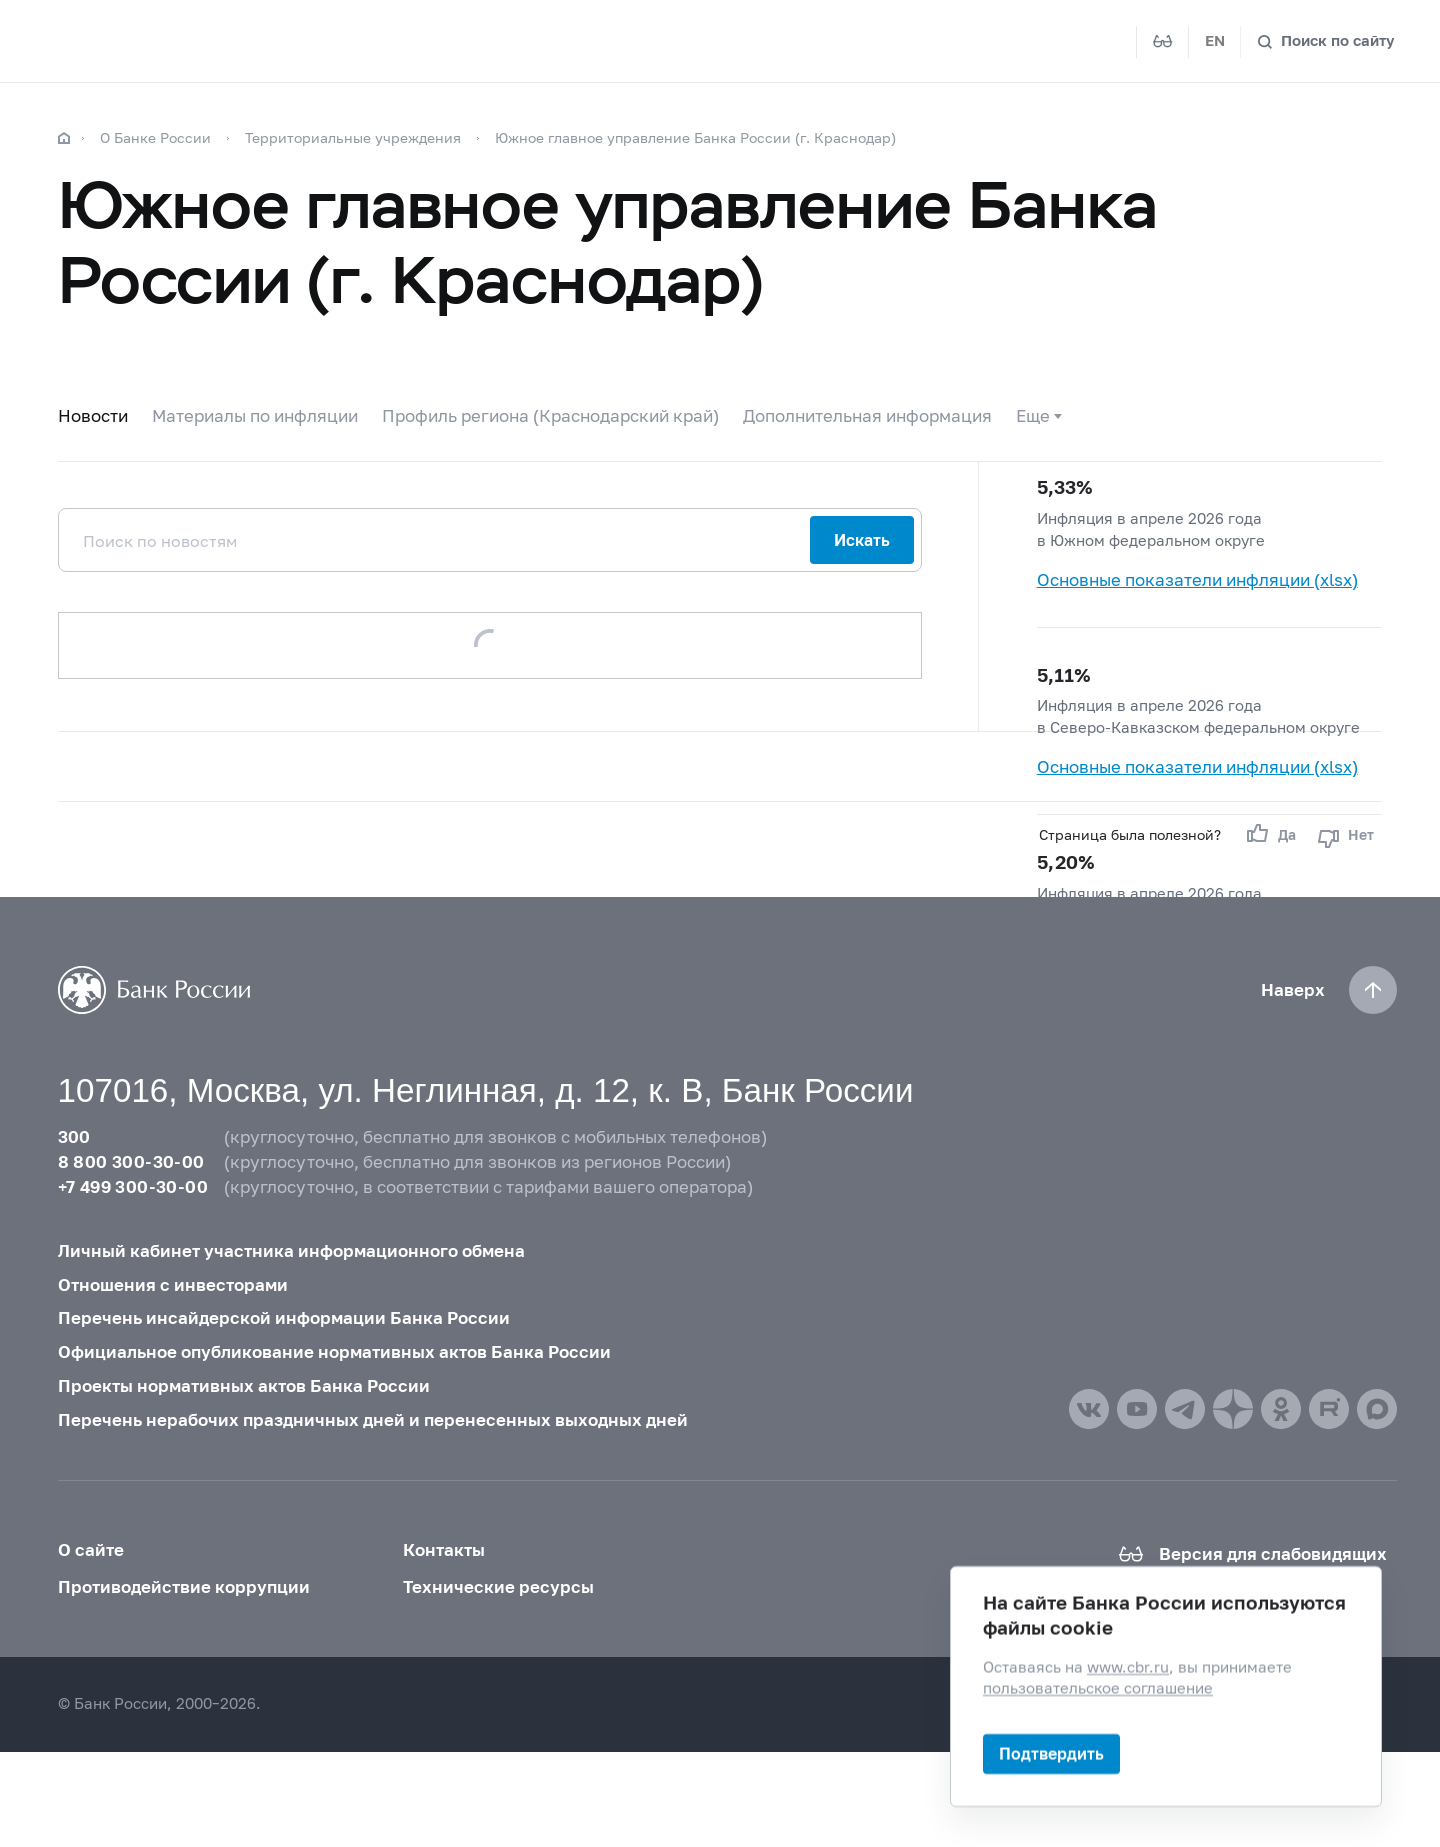 Image resolution: width=1440 pixels, height=1847 pixels. What do you see at coordinates (1215, 40) in the screenshot?
I see `EN` at bounding box center [1215, 40].